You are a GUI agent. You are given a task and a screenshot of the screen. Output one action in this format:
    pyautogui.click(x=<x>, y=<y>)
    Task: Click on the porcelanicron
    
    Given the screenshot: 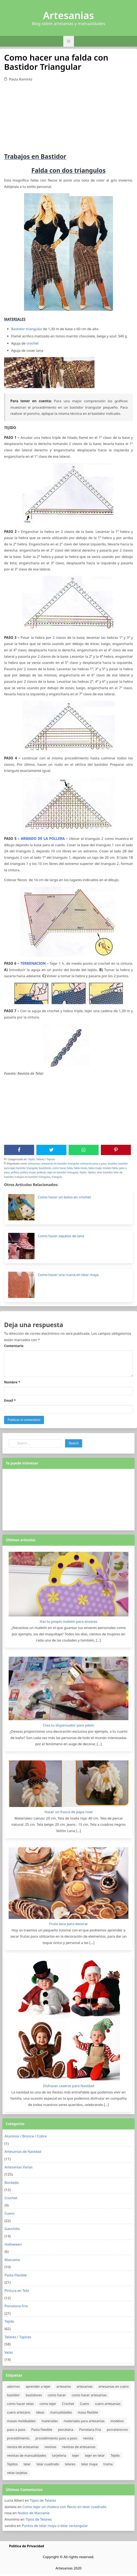 What is the action you would take?
    pyautogui.click(x=117, y=2429)
    